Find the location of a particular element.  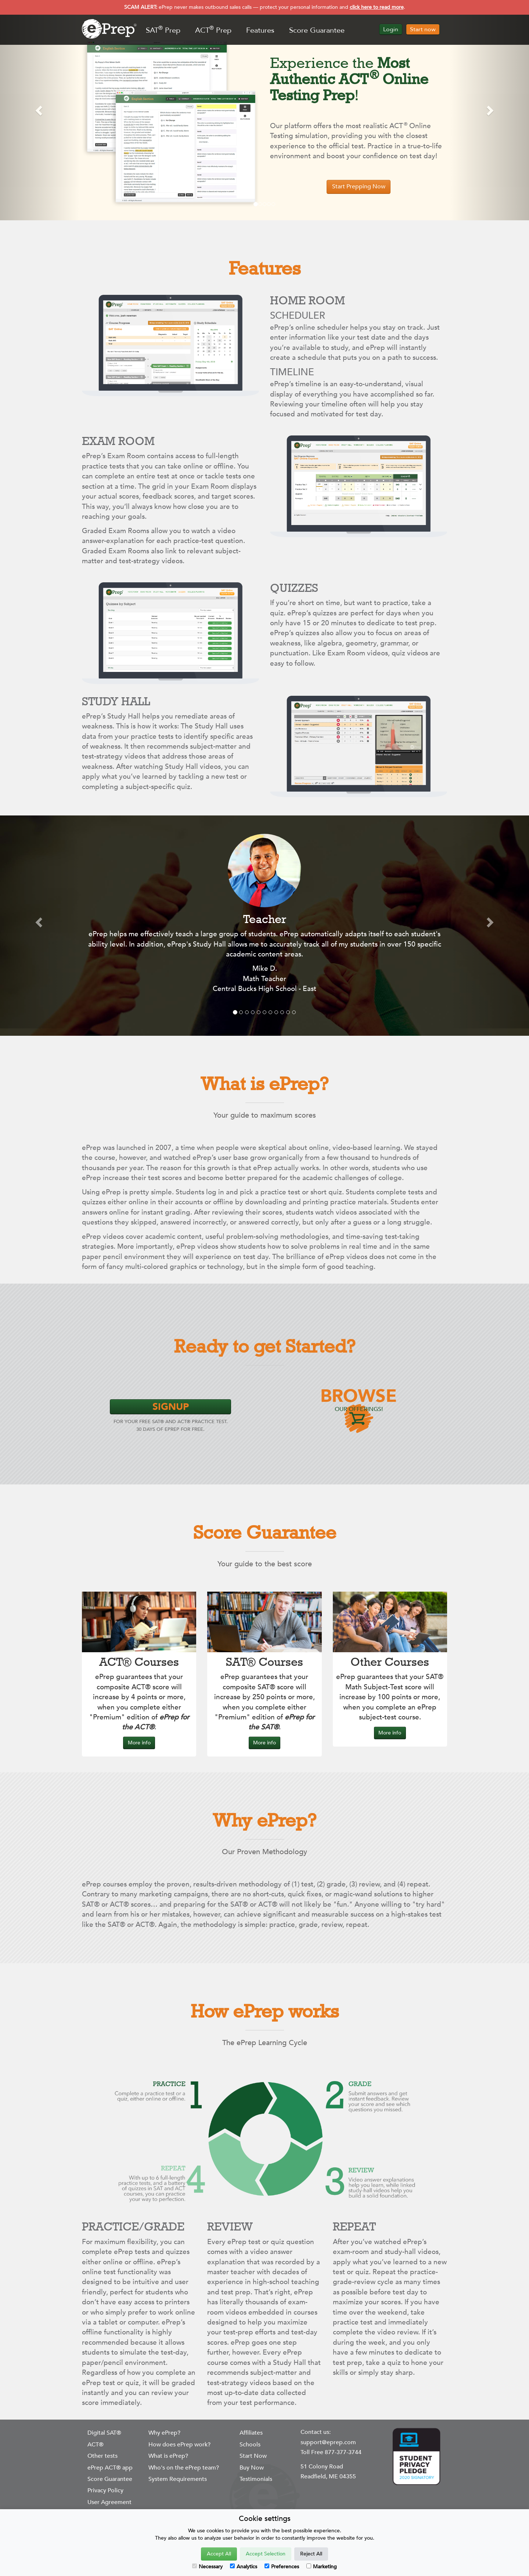

Start now is located at coordinates (423, 29).